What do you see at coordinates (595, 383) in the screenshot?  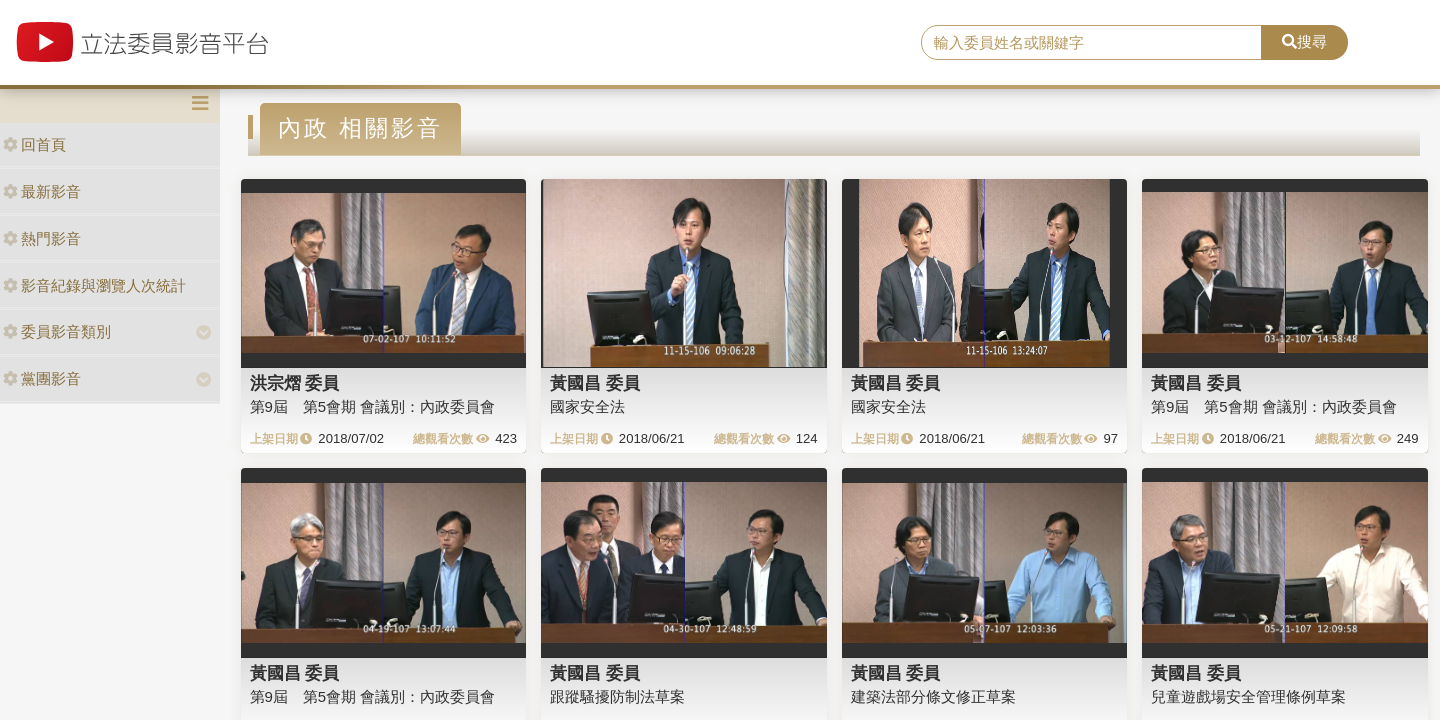 I see `黃國昌 委員` at bounding box center [595, 383].